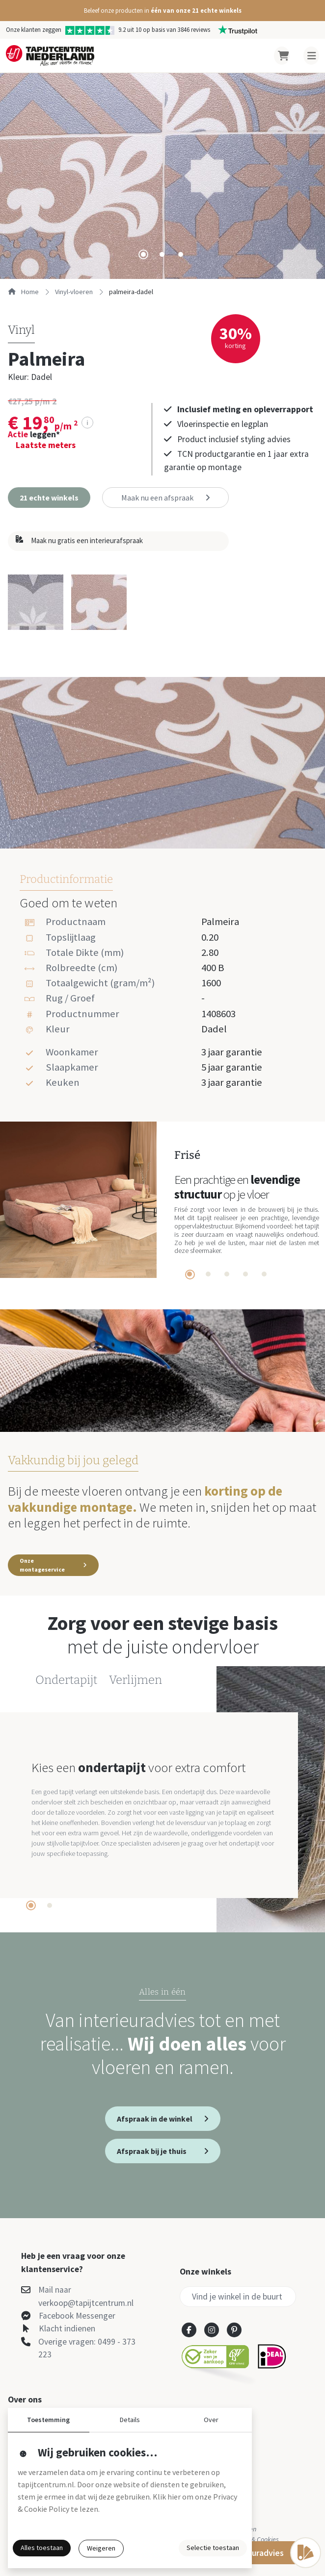 The height and width of the screenshot is (2576, 325). What do you see at coordinates (211, 2419) in the screenshot?
I see `Over [button]` at bounding box center [211, 2419].